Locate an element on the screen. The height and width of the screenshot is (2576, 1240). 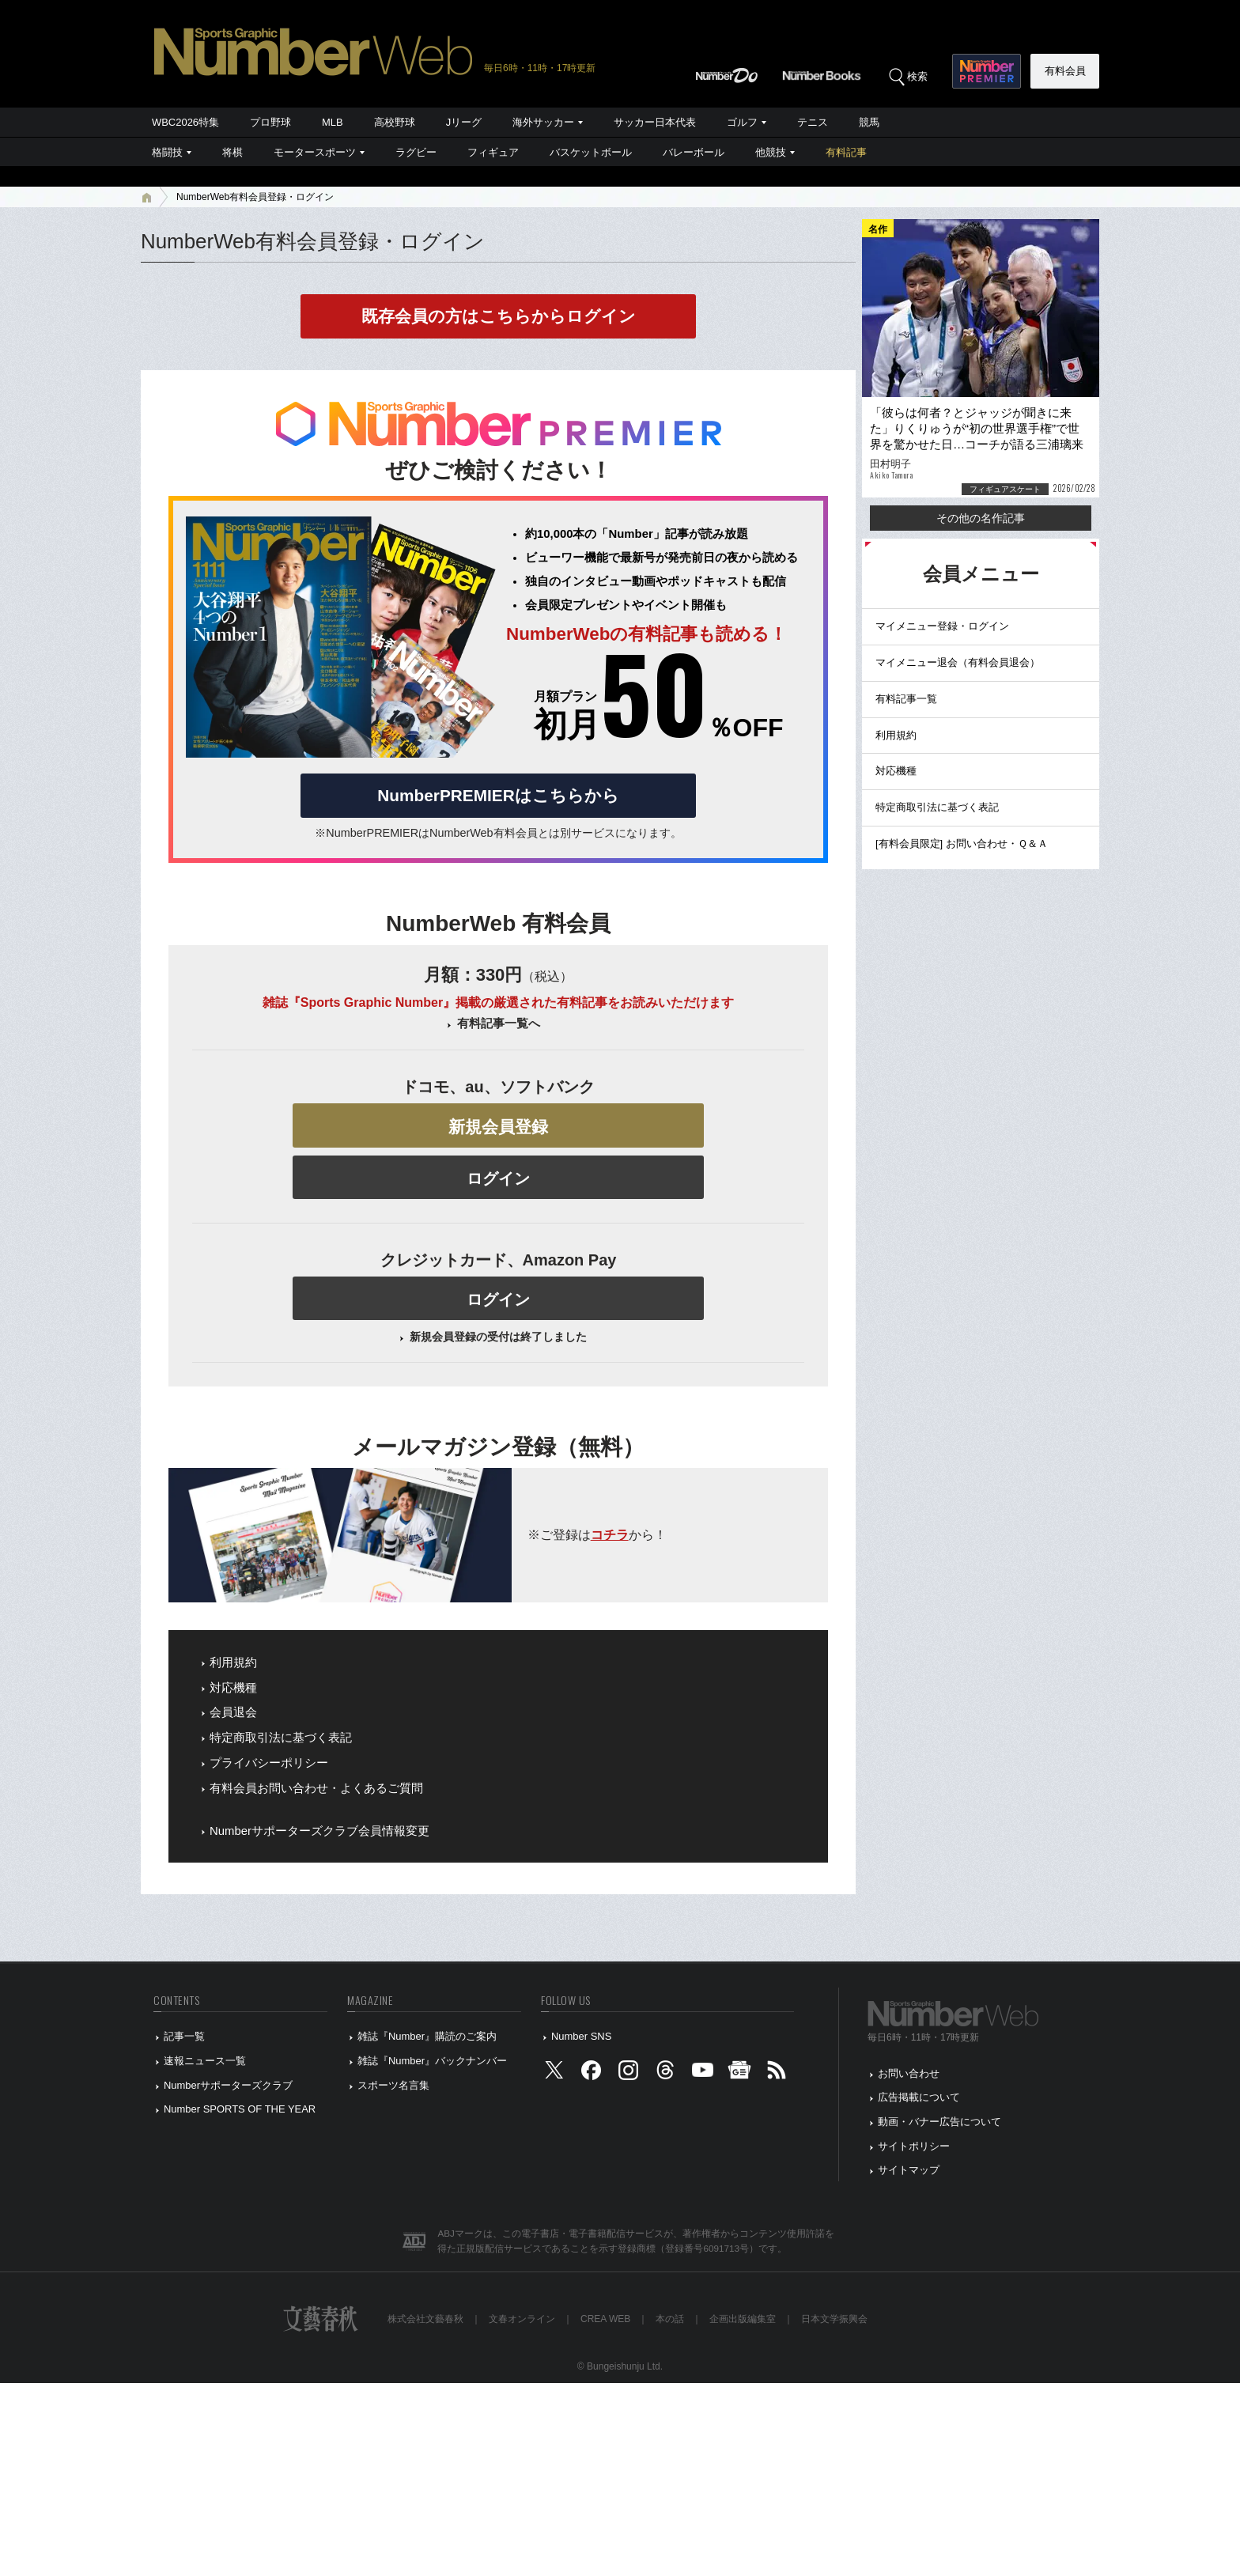
モータースポーツ is located at coordinates (315, 152).